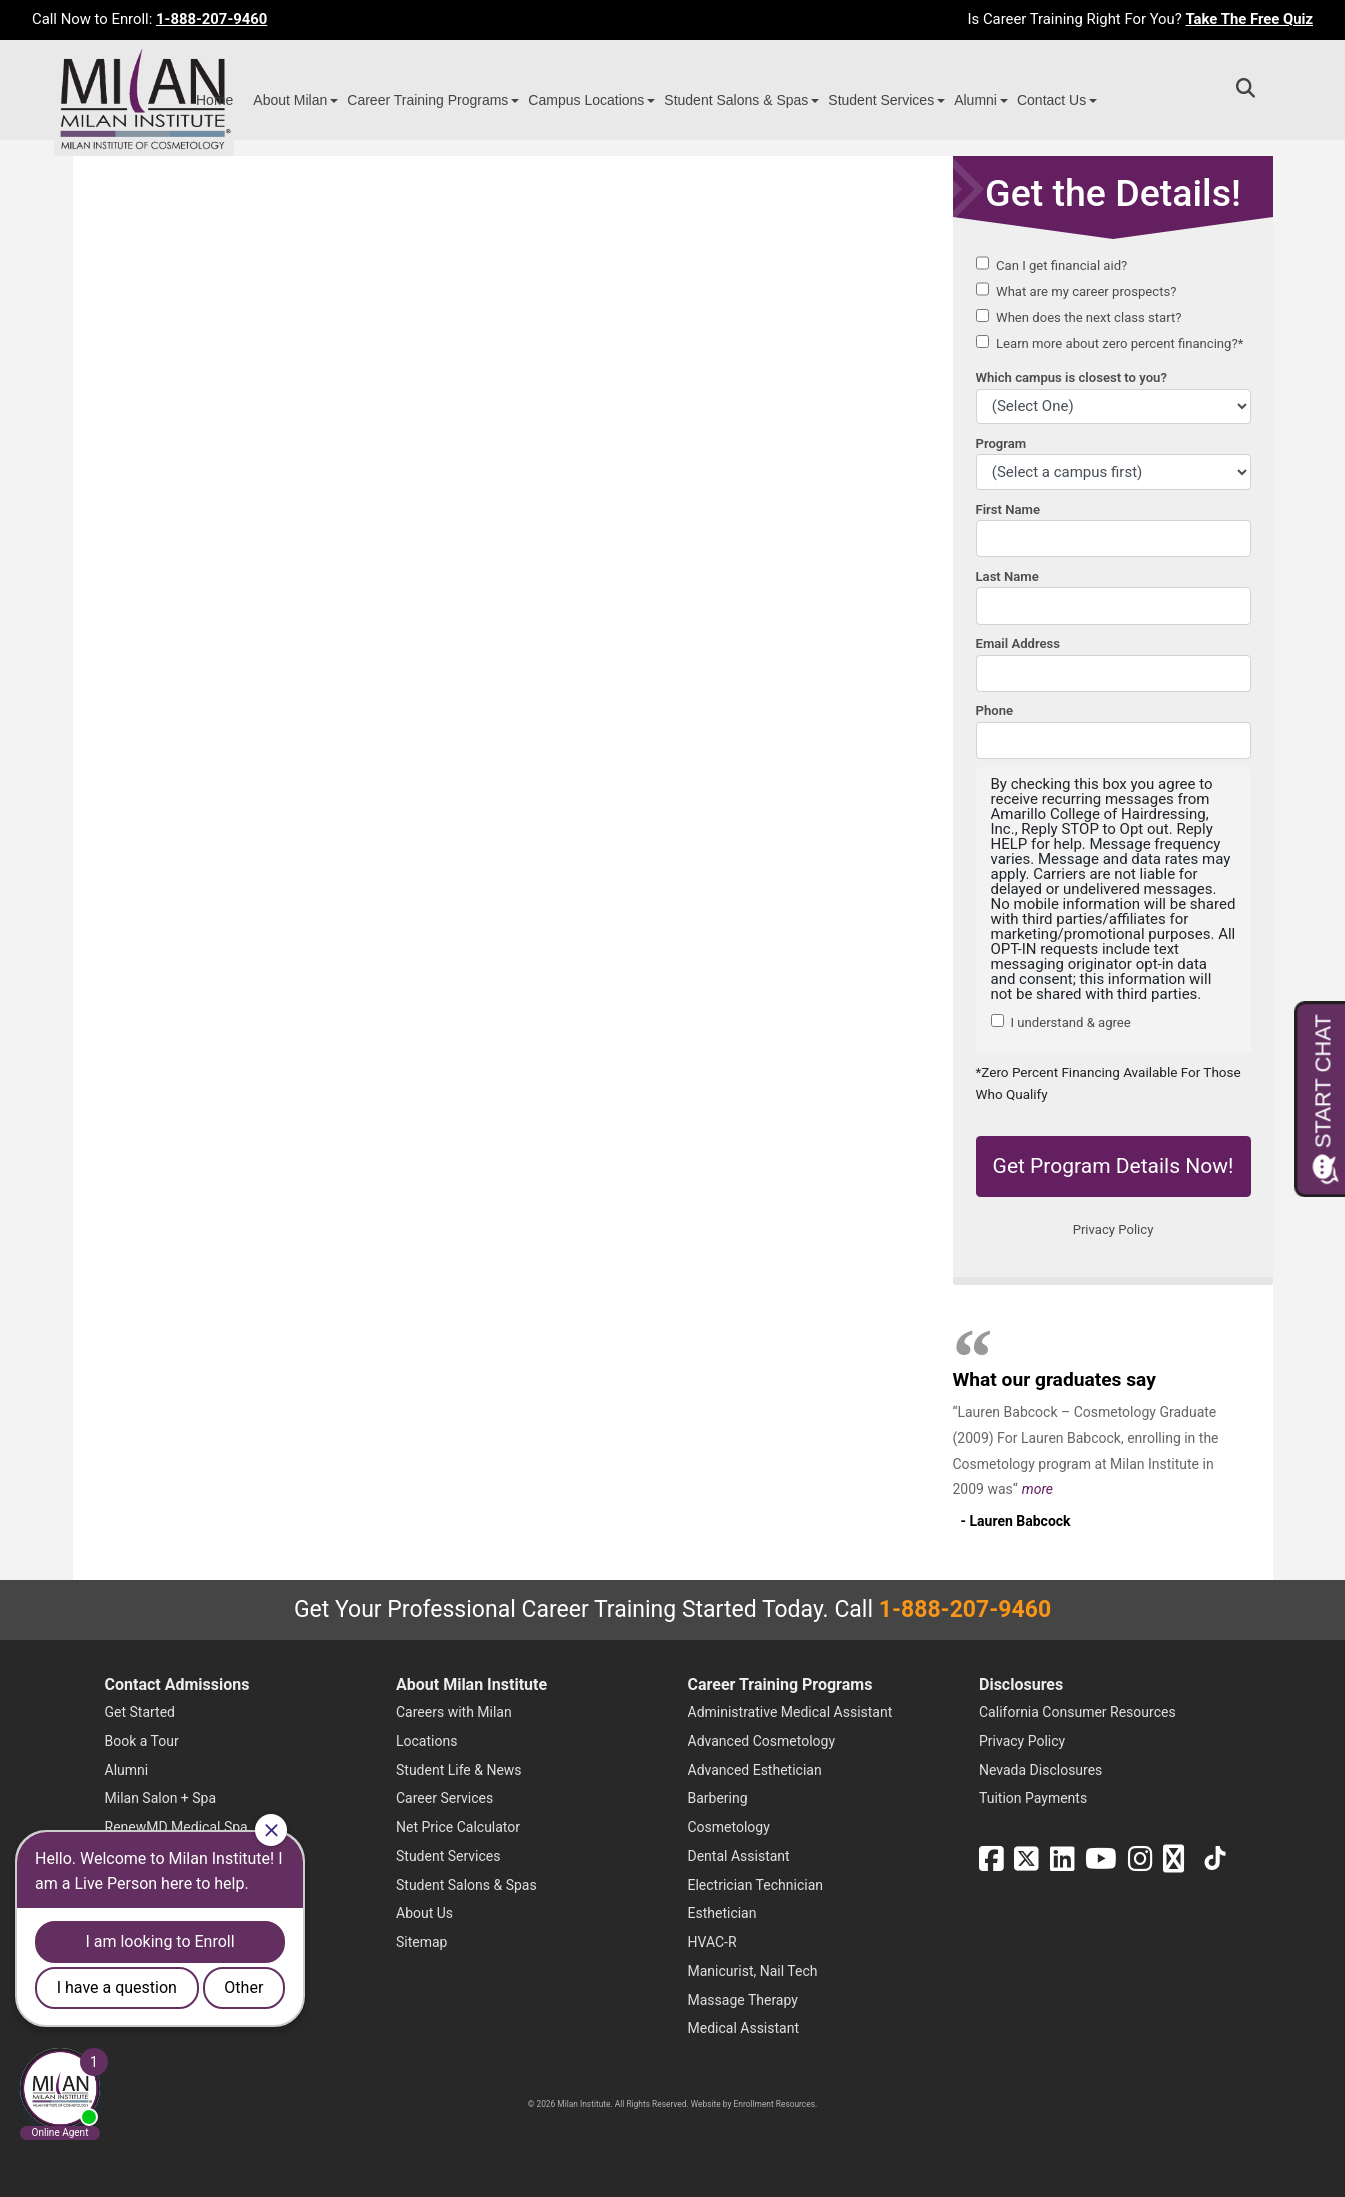  I want to click on Dental Assistant, so click(739, 1856).